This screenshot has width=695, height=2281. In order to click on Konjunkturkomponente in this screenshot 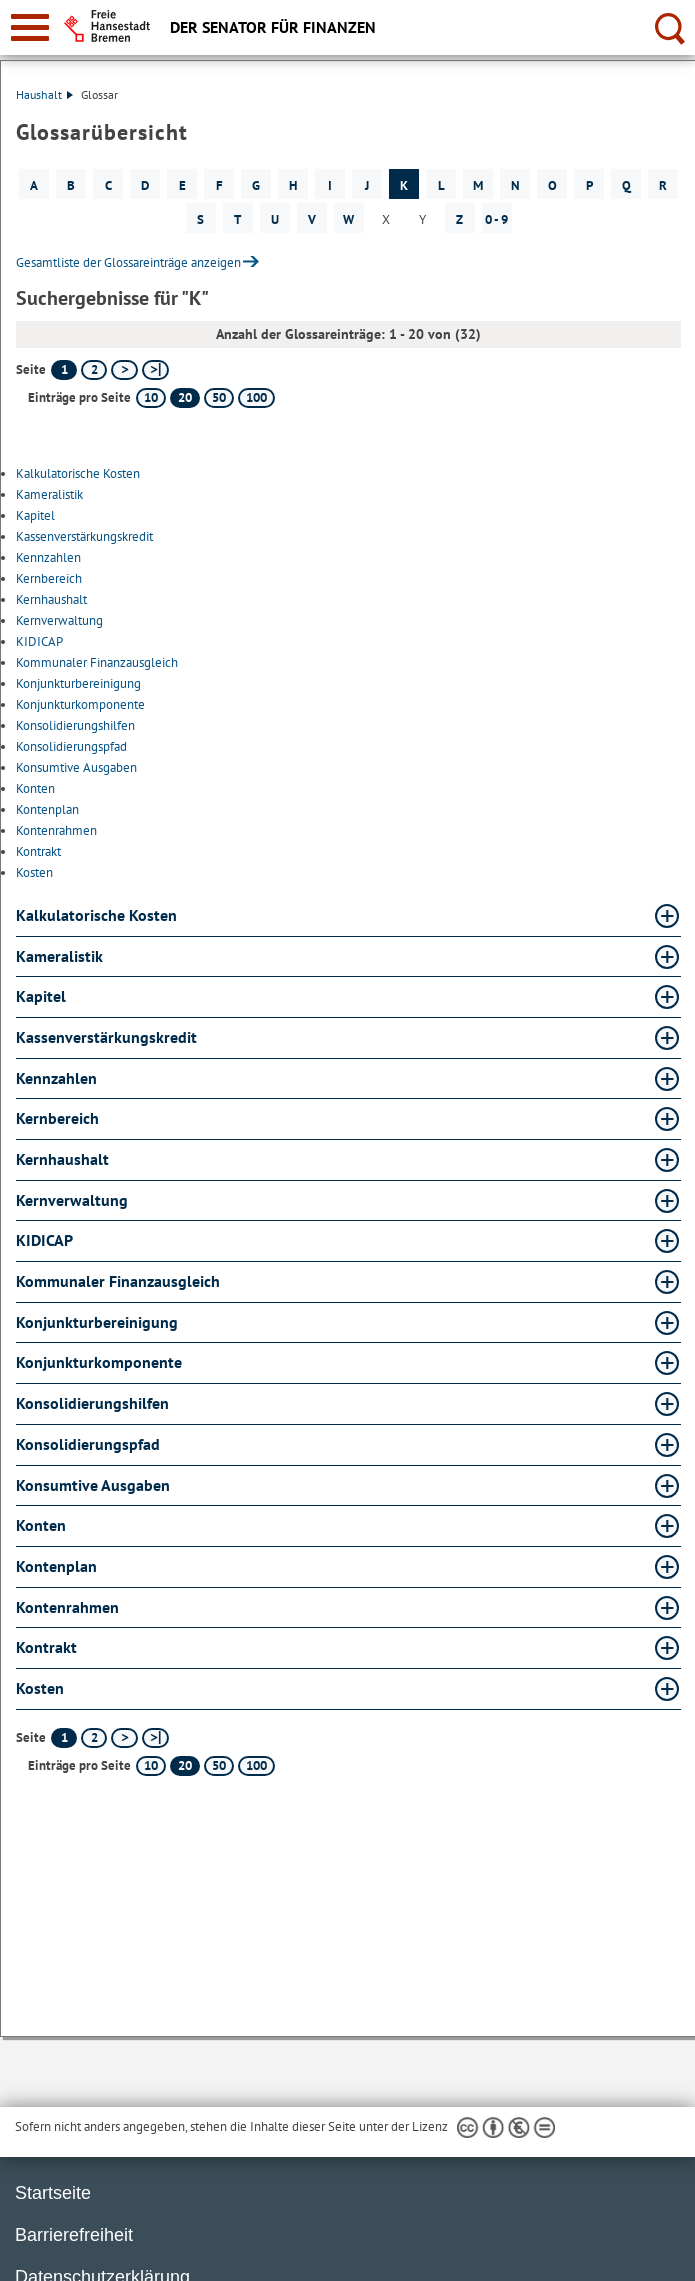, I will do `click(80, 704)`.